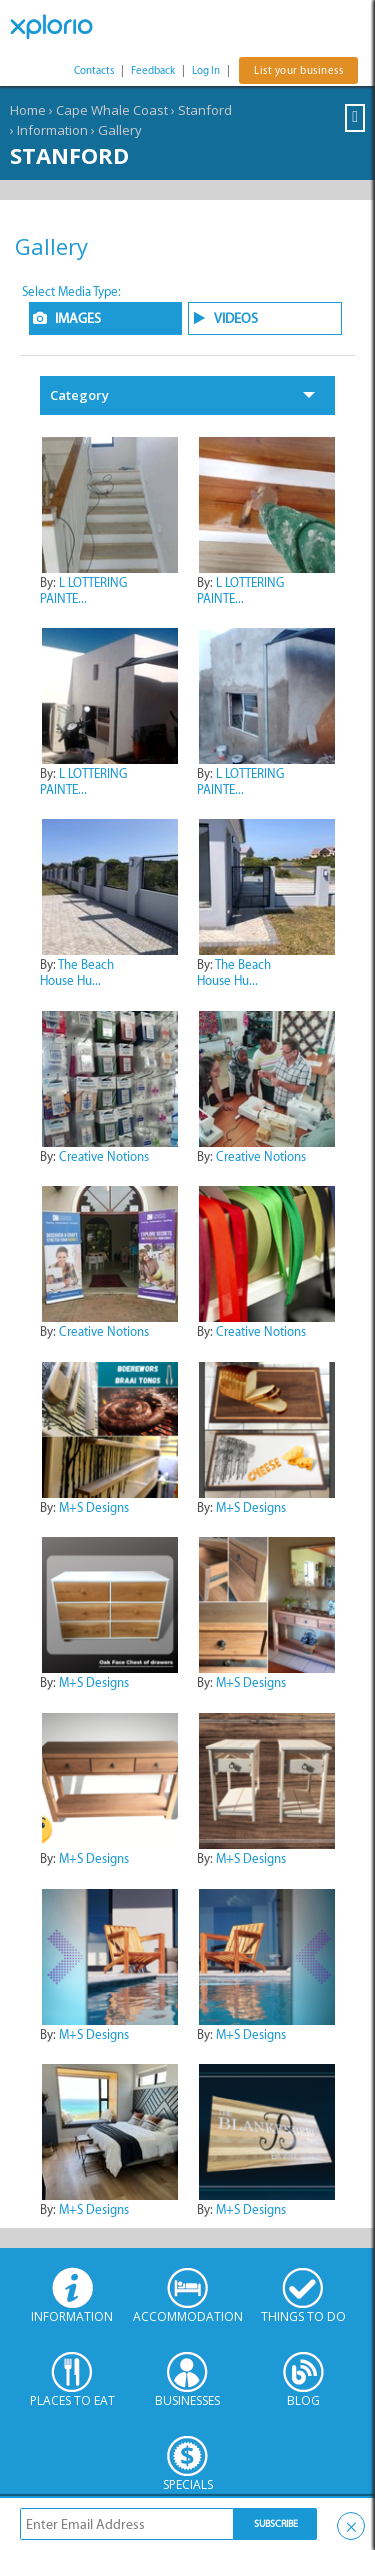 This screenshot has height=2550, width=375. What do you see at coordinates (83, 590) in the screenshot?
I see `L LOTTERING PAINTE...` at bounding box center [83, 590].